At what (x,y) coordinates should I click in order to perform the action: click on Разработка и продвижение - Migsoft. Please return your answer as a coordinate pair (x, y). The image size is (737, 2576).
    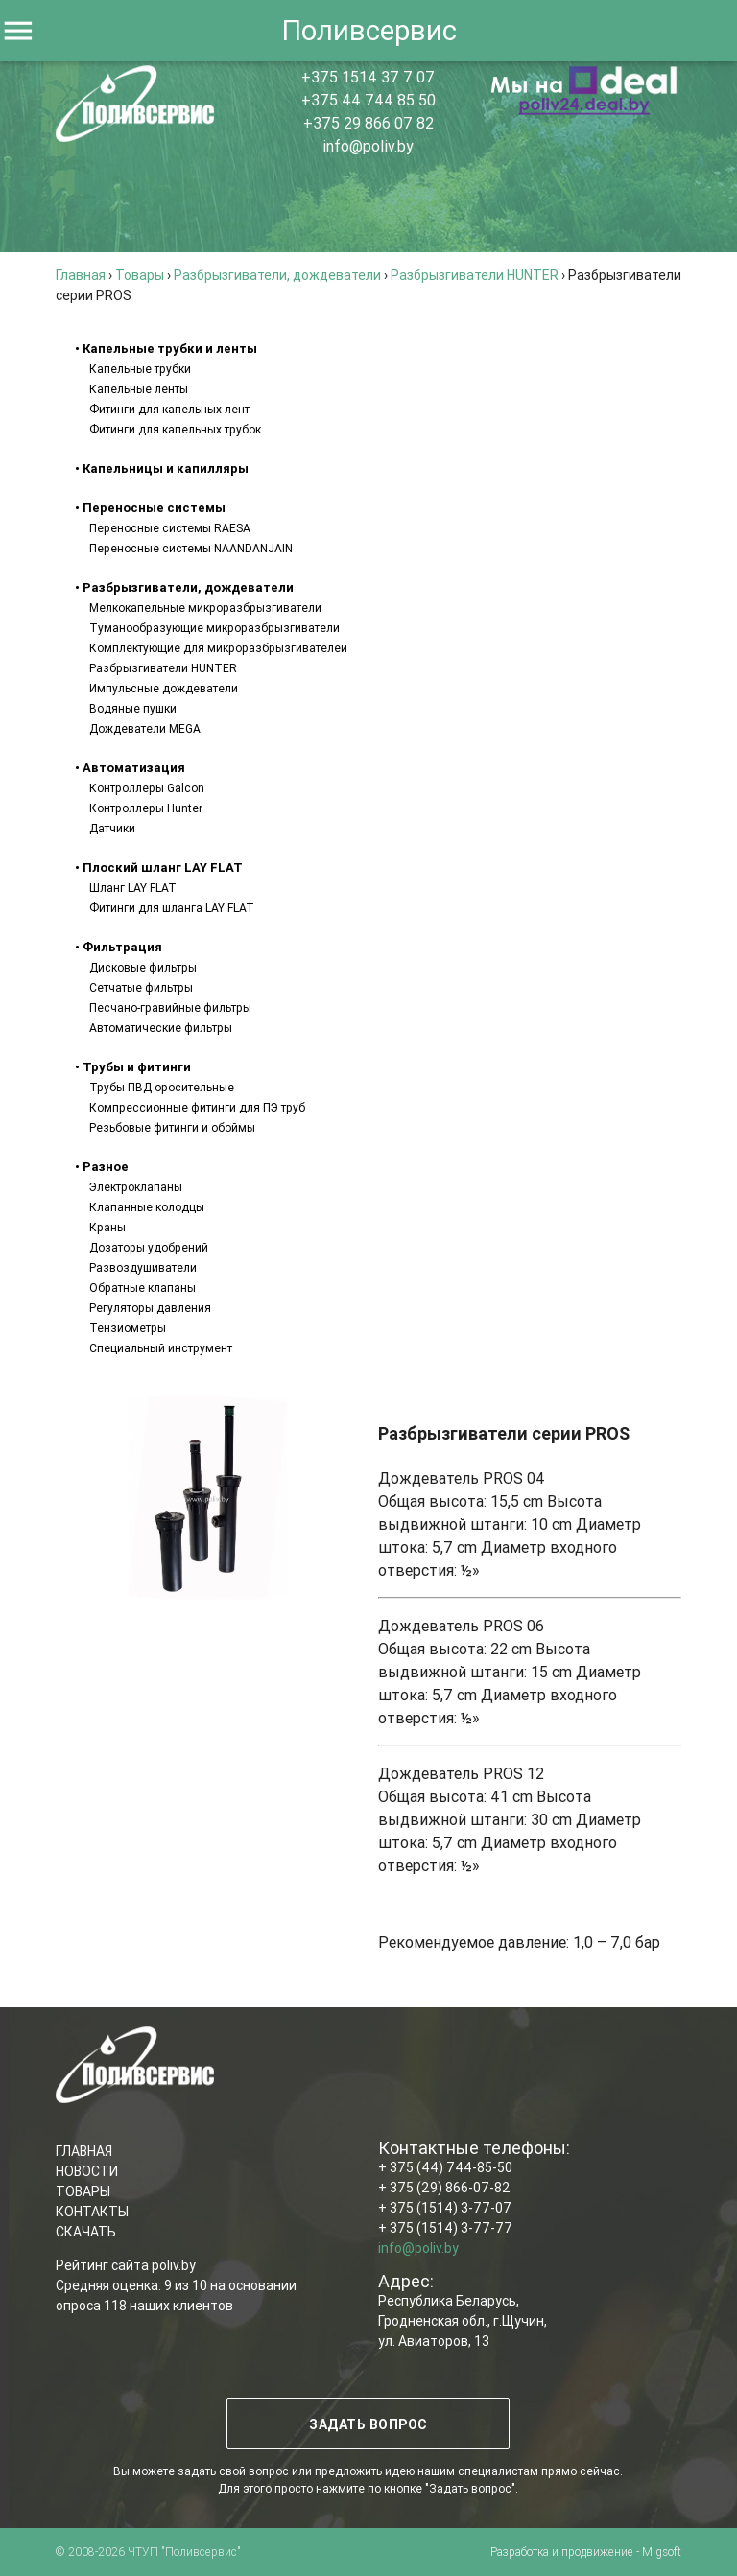
    Looking at the image, I should click on (585, 2551).